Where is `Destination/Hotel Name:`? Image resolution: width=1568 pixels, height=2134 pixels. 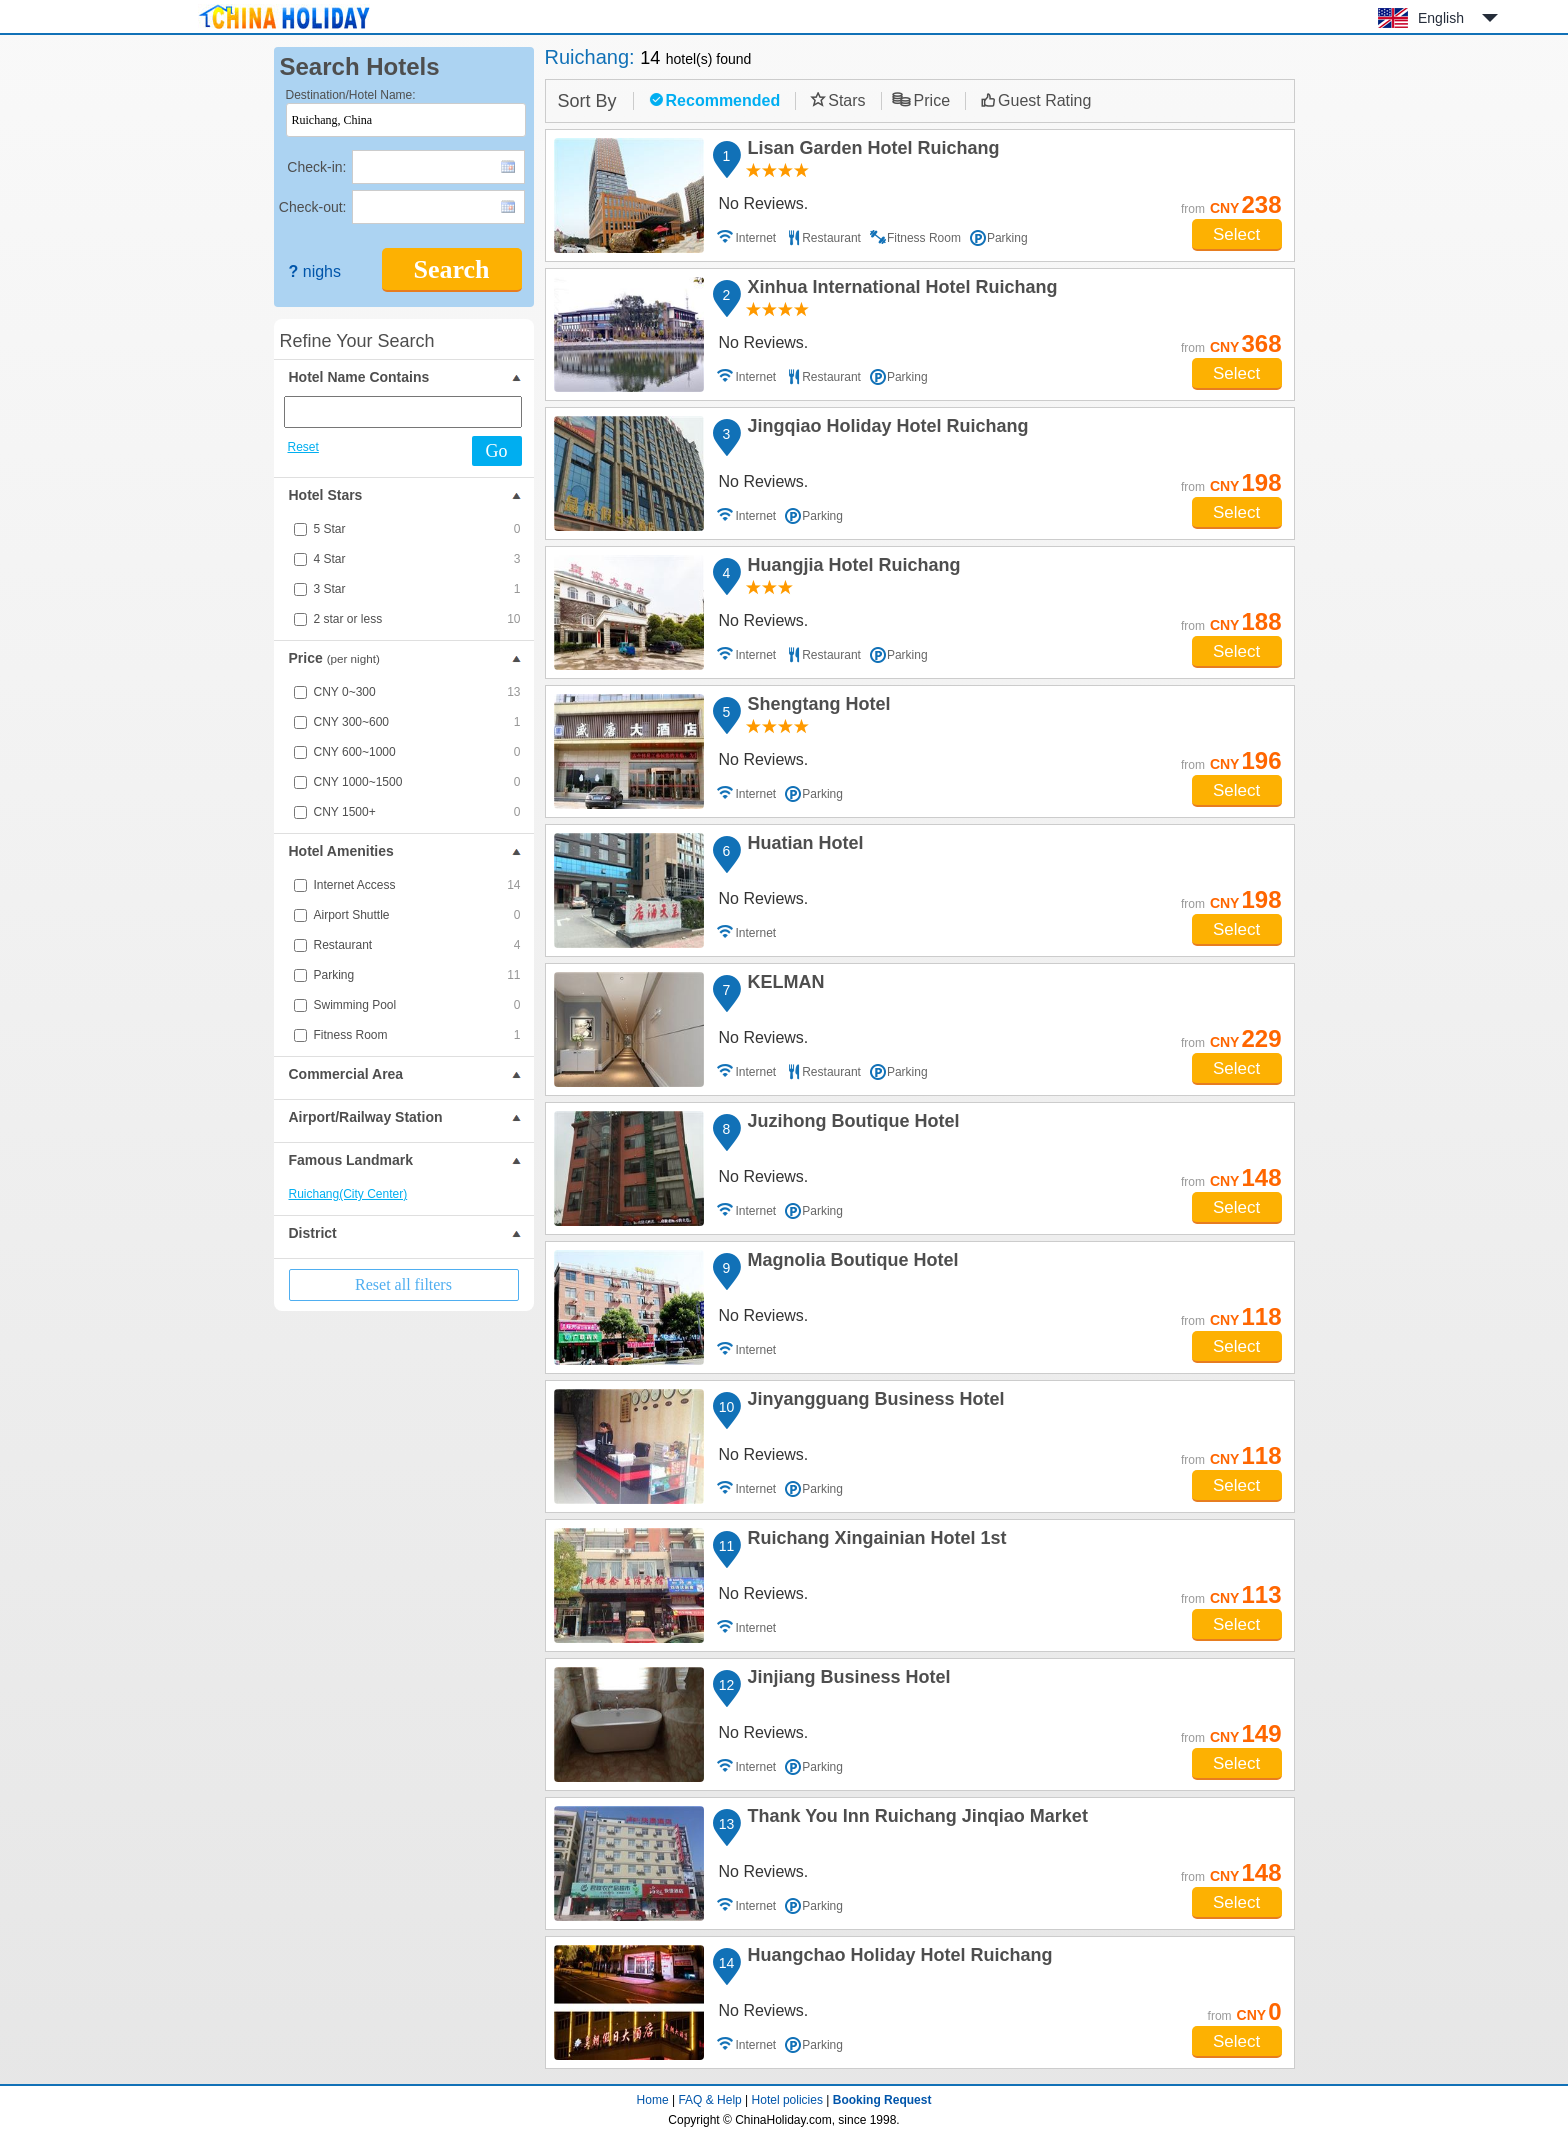 Destination/Hotel Name: is located at coordinates (351, 95).